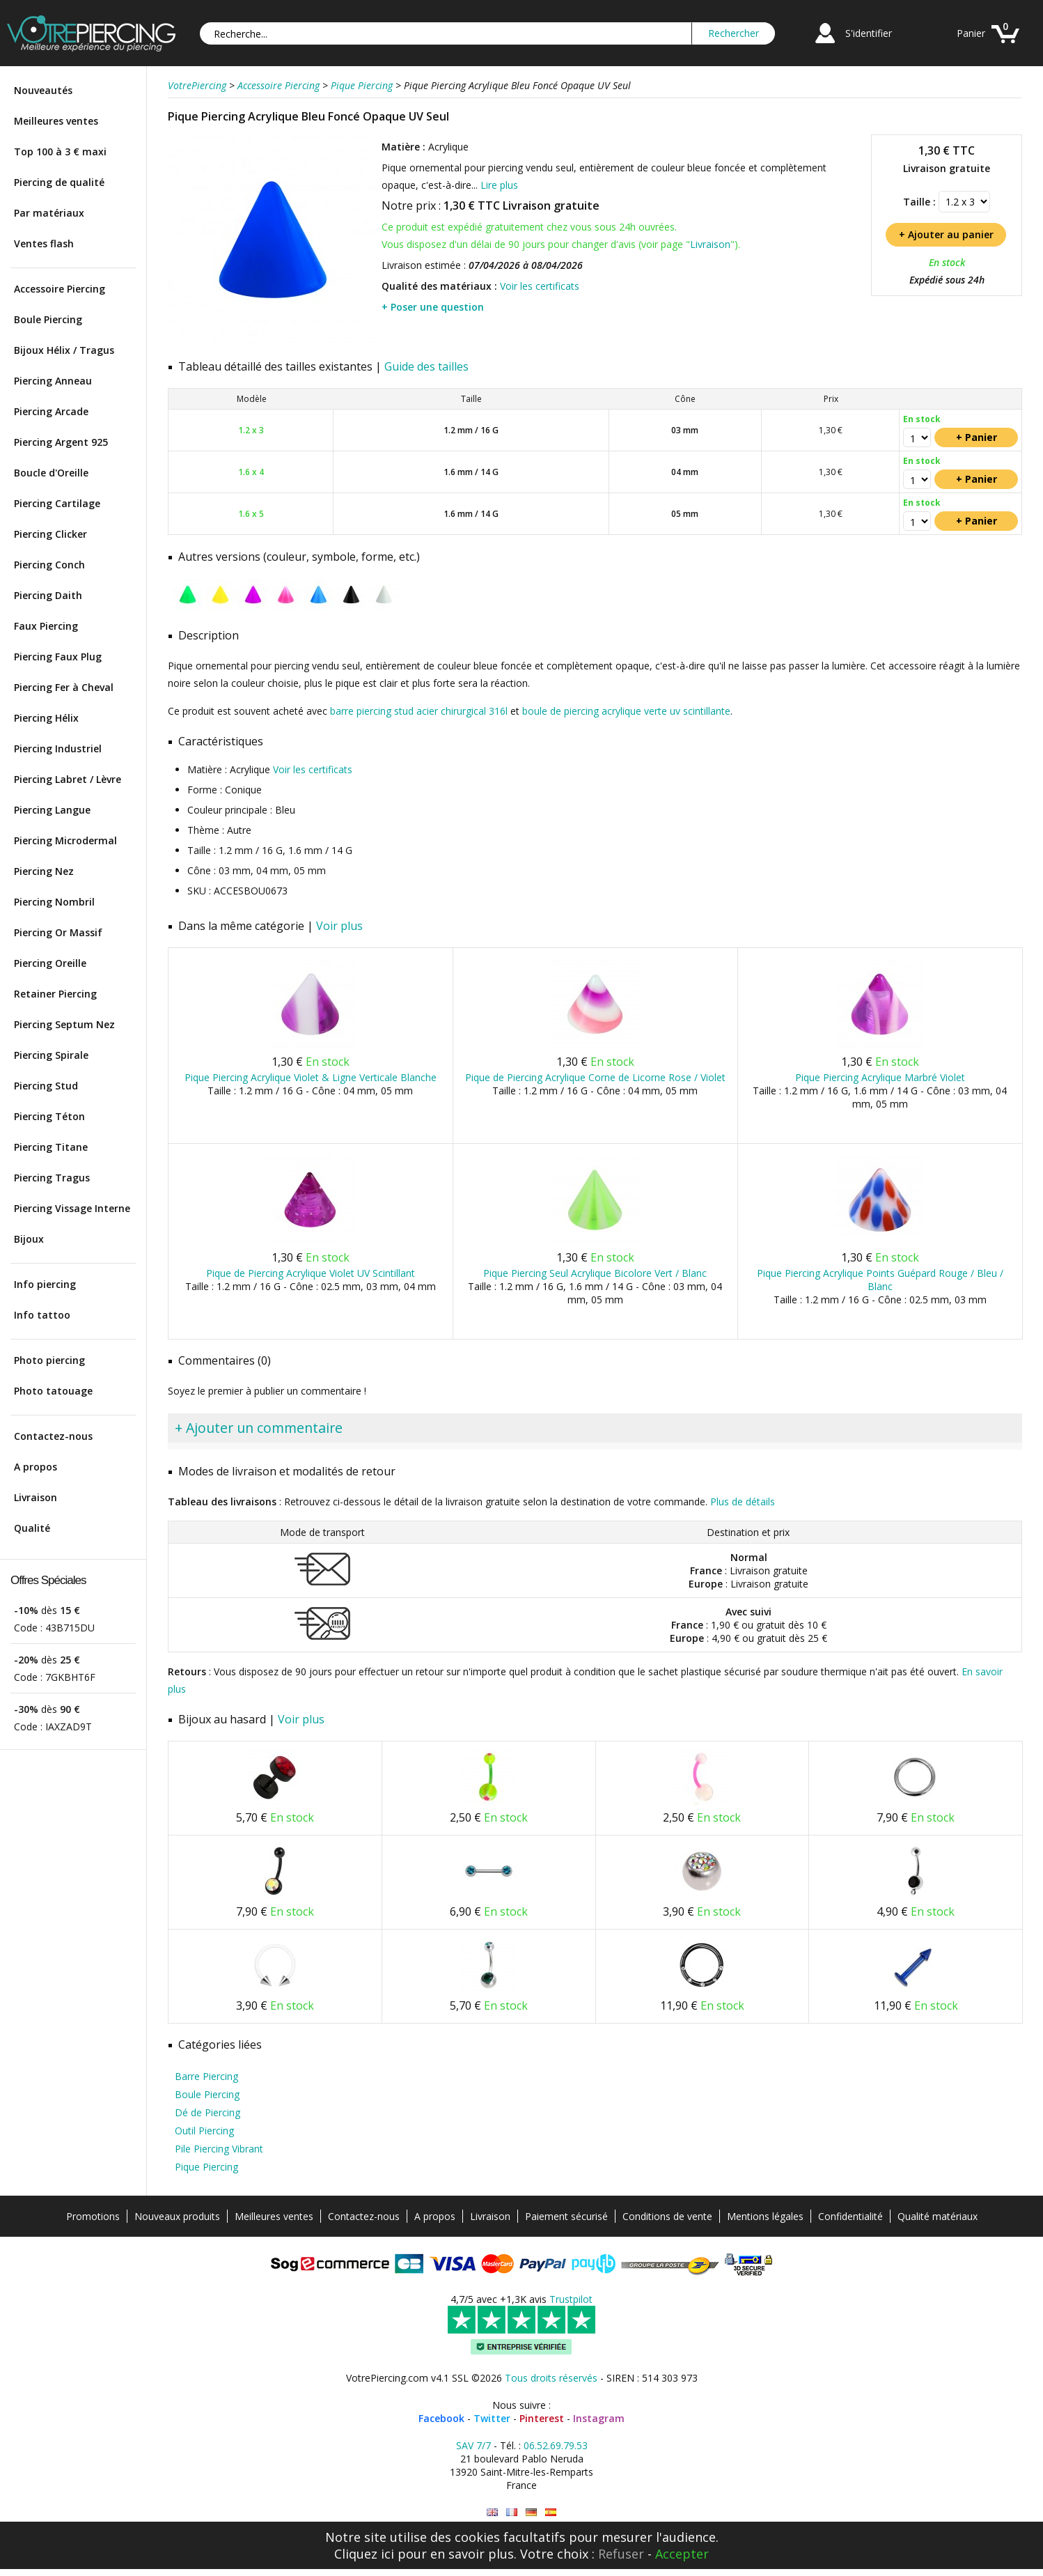  Describe the element at coordinates (61, 442) in the screenshot. I see `Piercing Argent 925` at that location.